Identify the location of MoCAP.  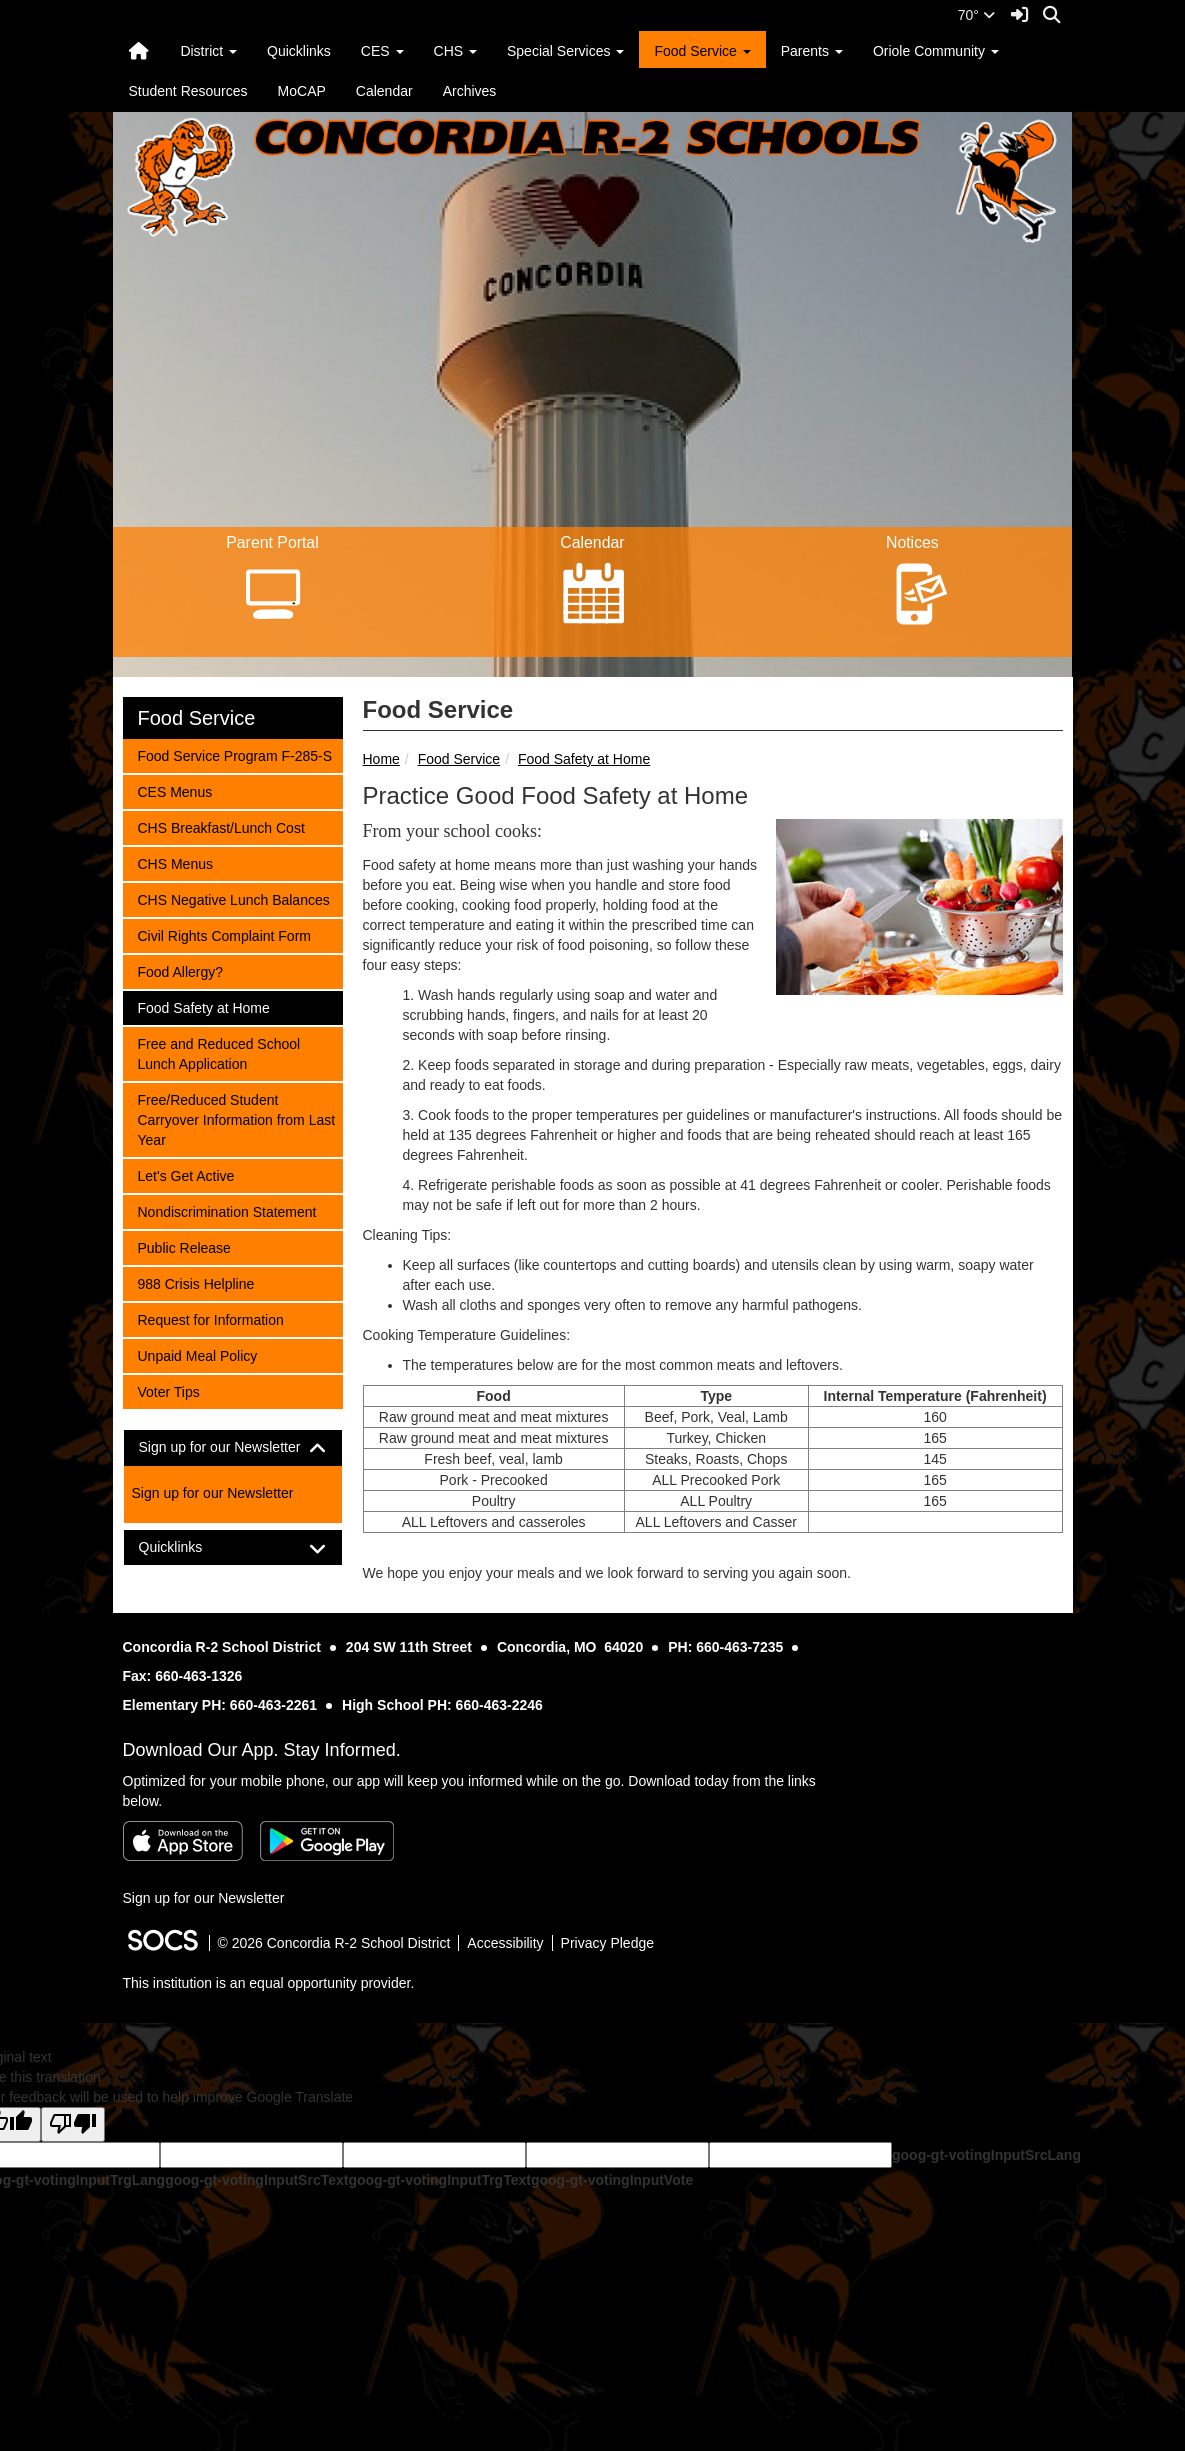
(302, 91).